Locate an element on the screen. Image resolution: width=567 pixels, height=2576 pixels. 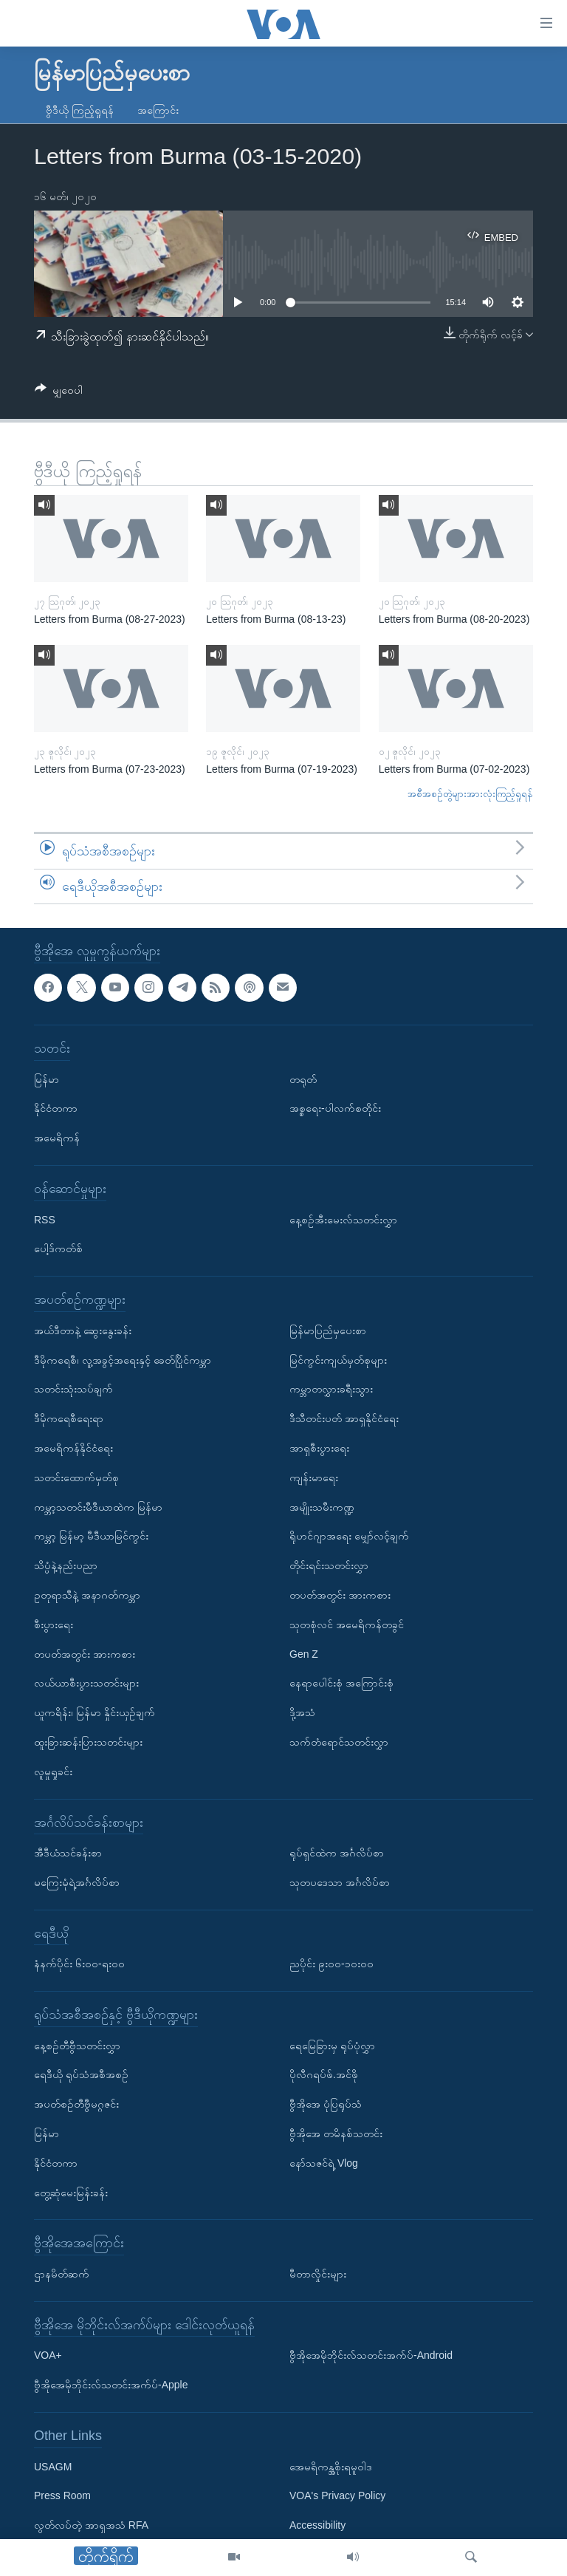
VOA's Privacy Policy is located at coordinates (337, 2496).